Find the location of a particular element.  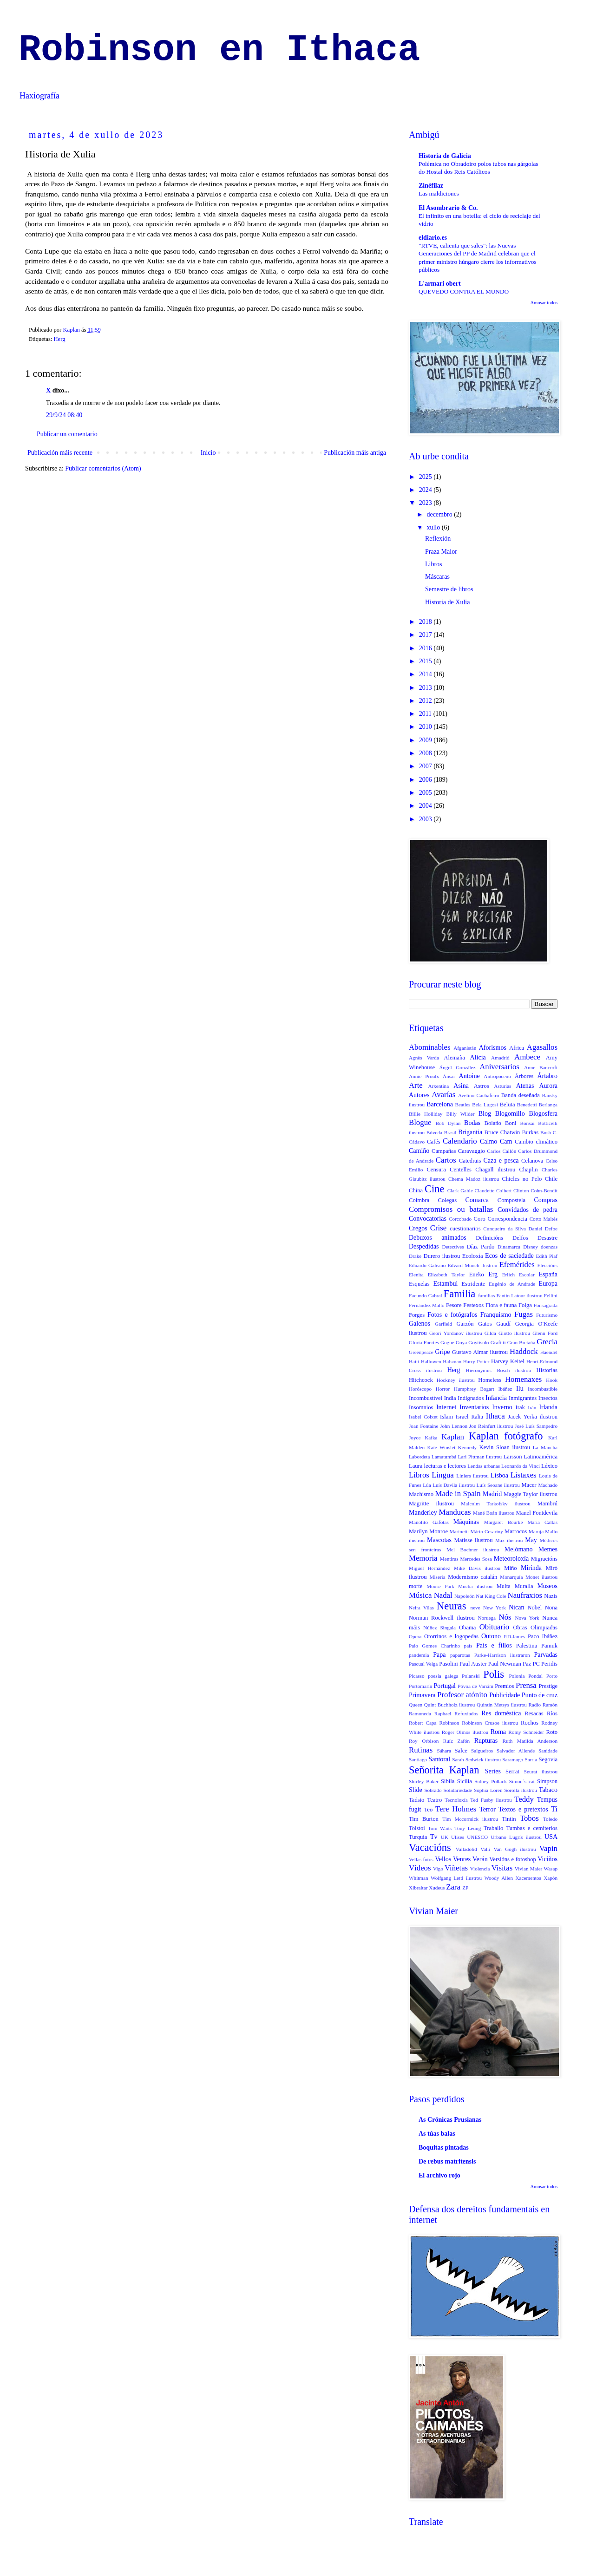

Blogosfera is located at coordinates (543, 1113).